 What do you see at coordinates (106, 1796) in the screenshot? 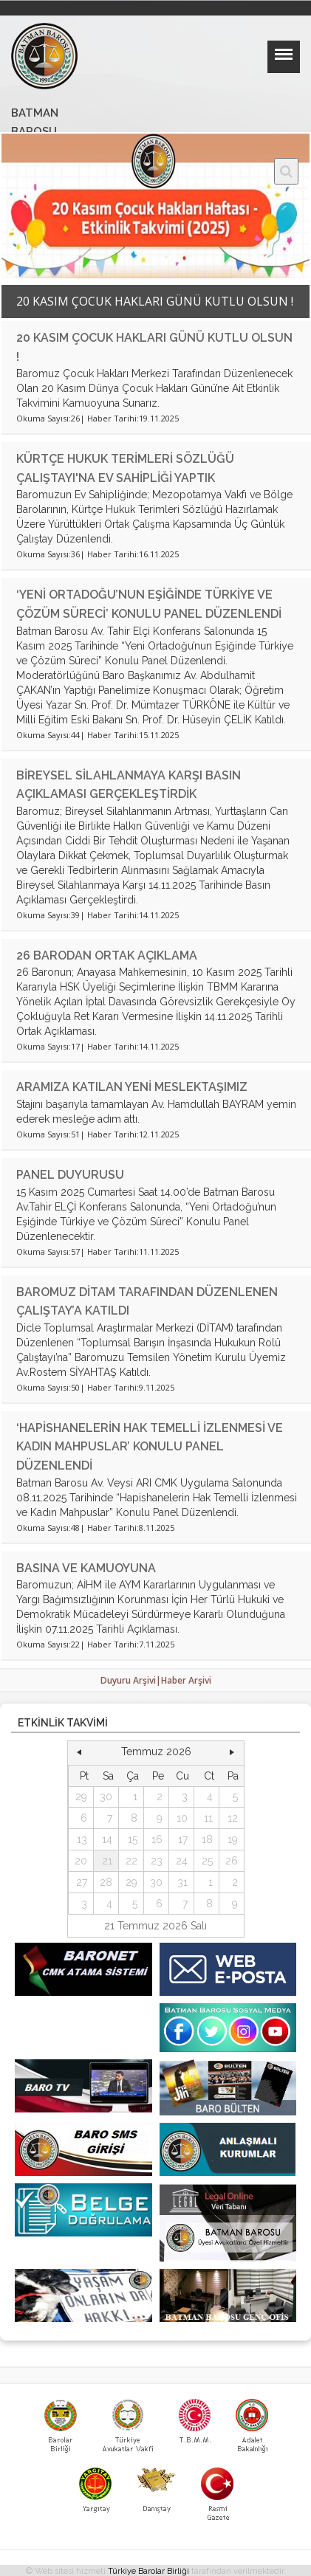
I see `30` at bounding box center [106, 1796].